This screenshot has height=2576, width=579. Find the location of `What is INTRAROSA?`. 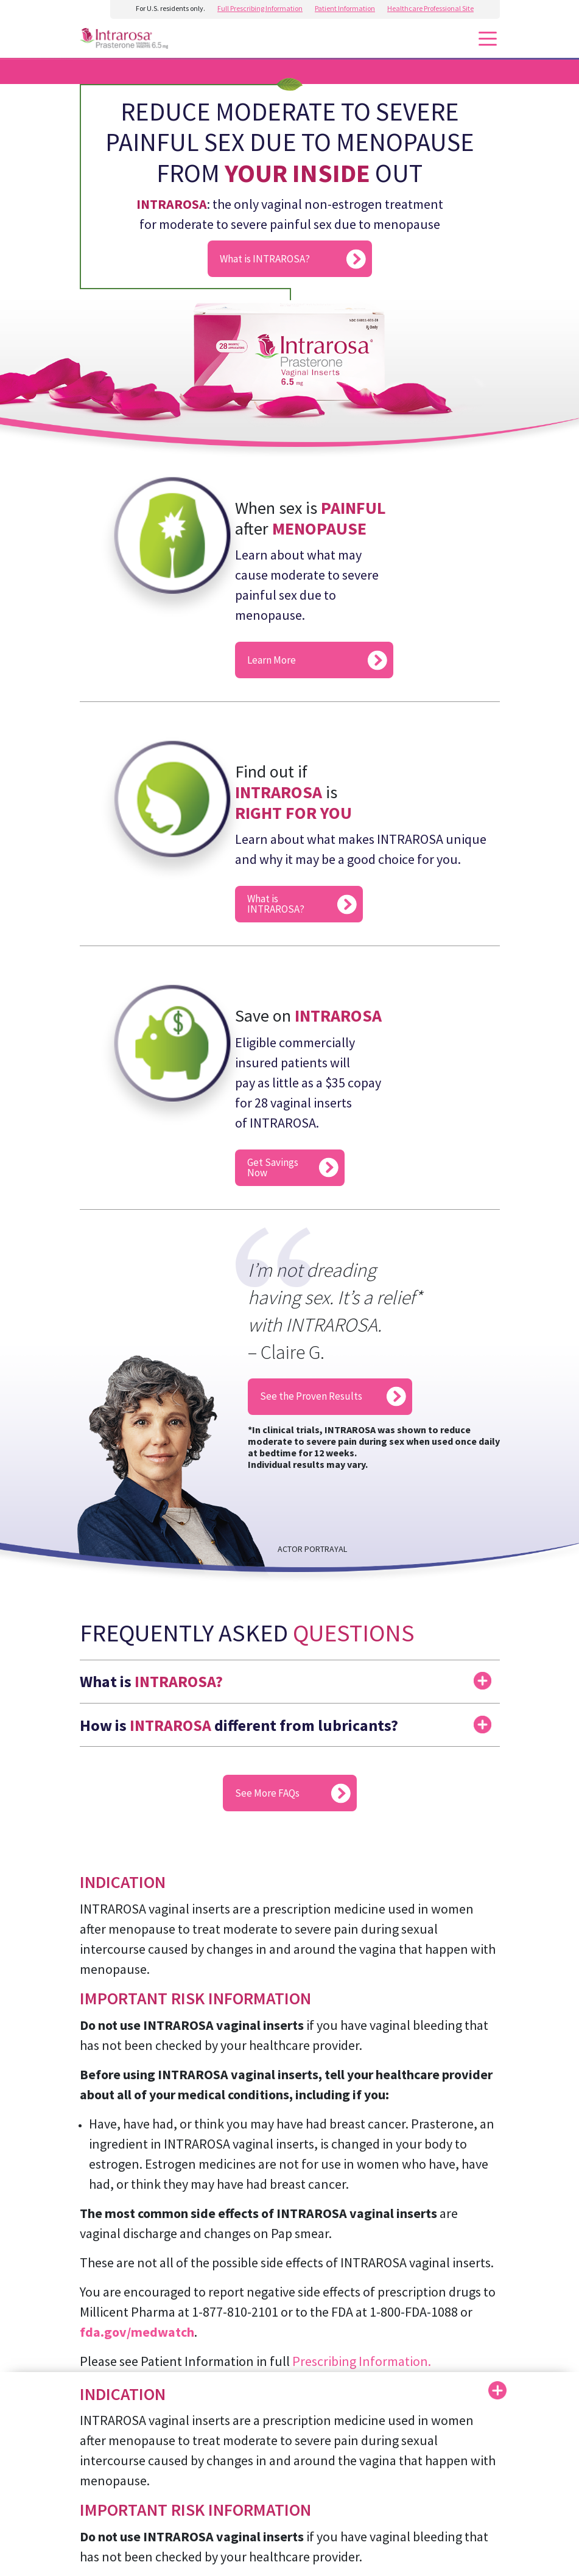

What is INTRAROSA? is located at coordinates (265, 258).